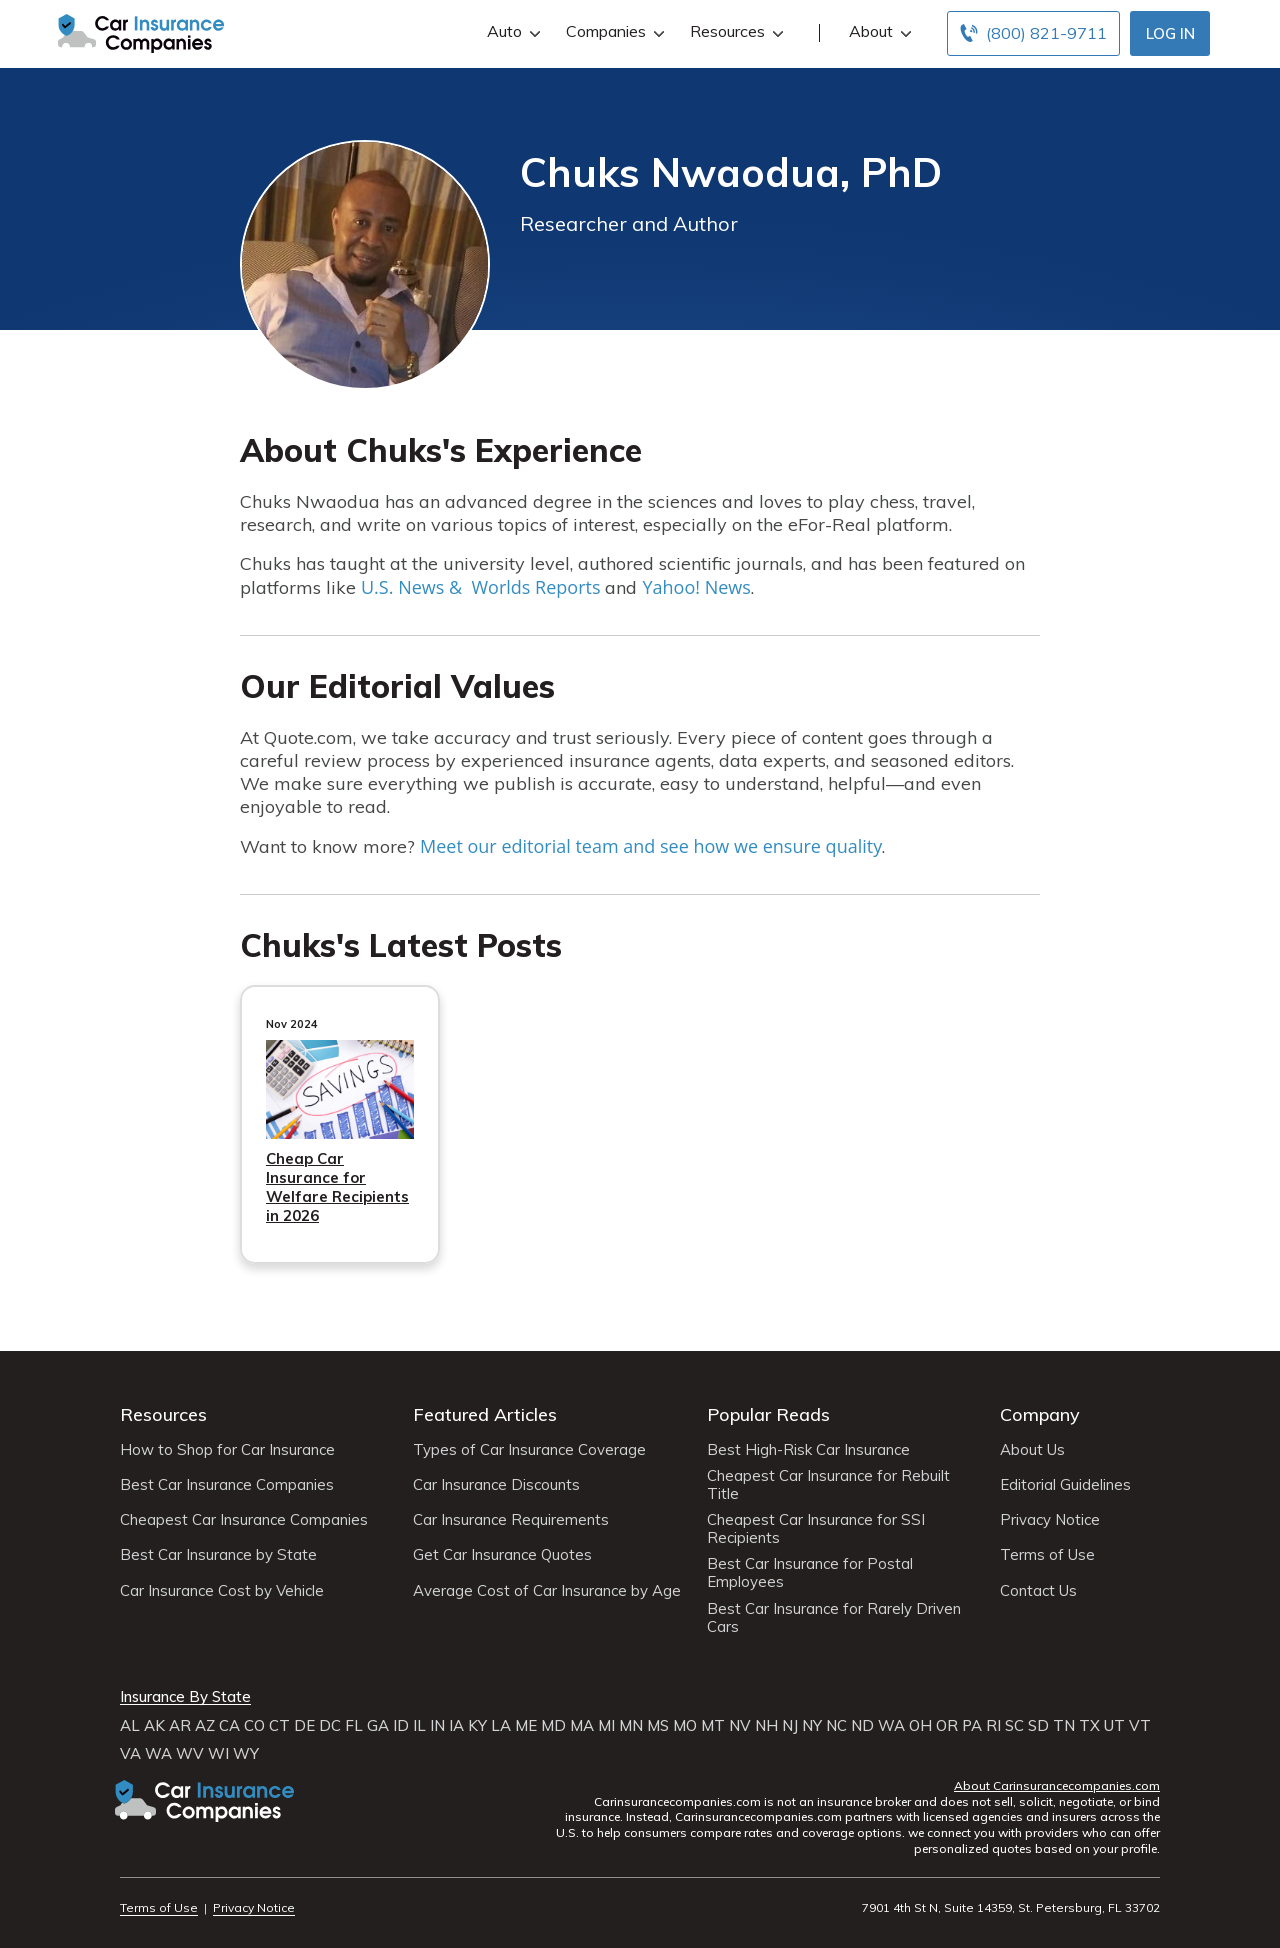 The image size is (1280, 1948). What do you see at coordinates (218, 1754) in the screenshot?
I see `WI` at bounding box center [218, 1754].